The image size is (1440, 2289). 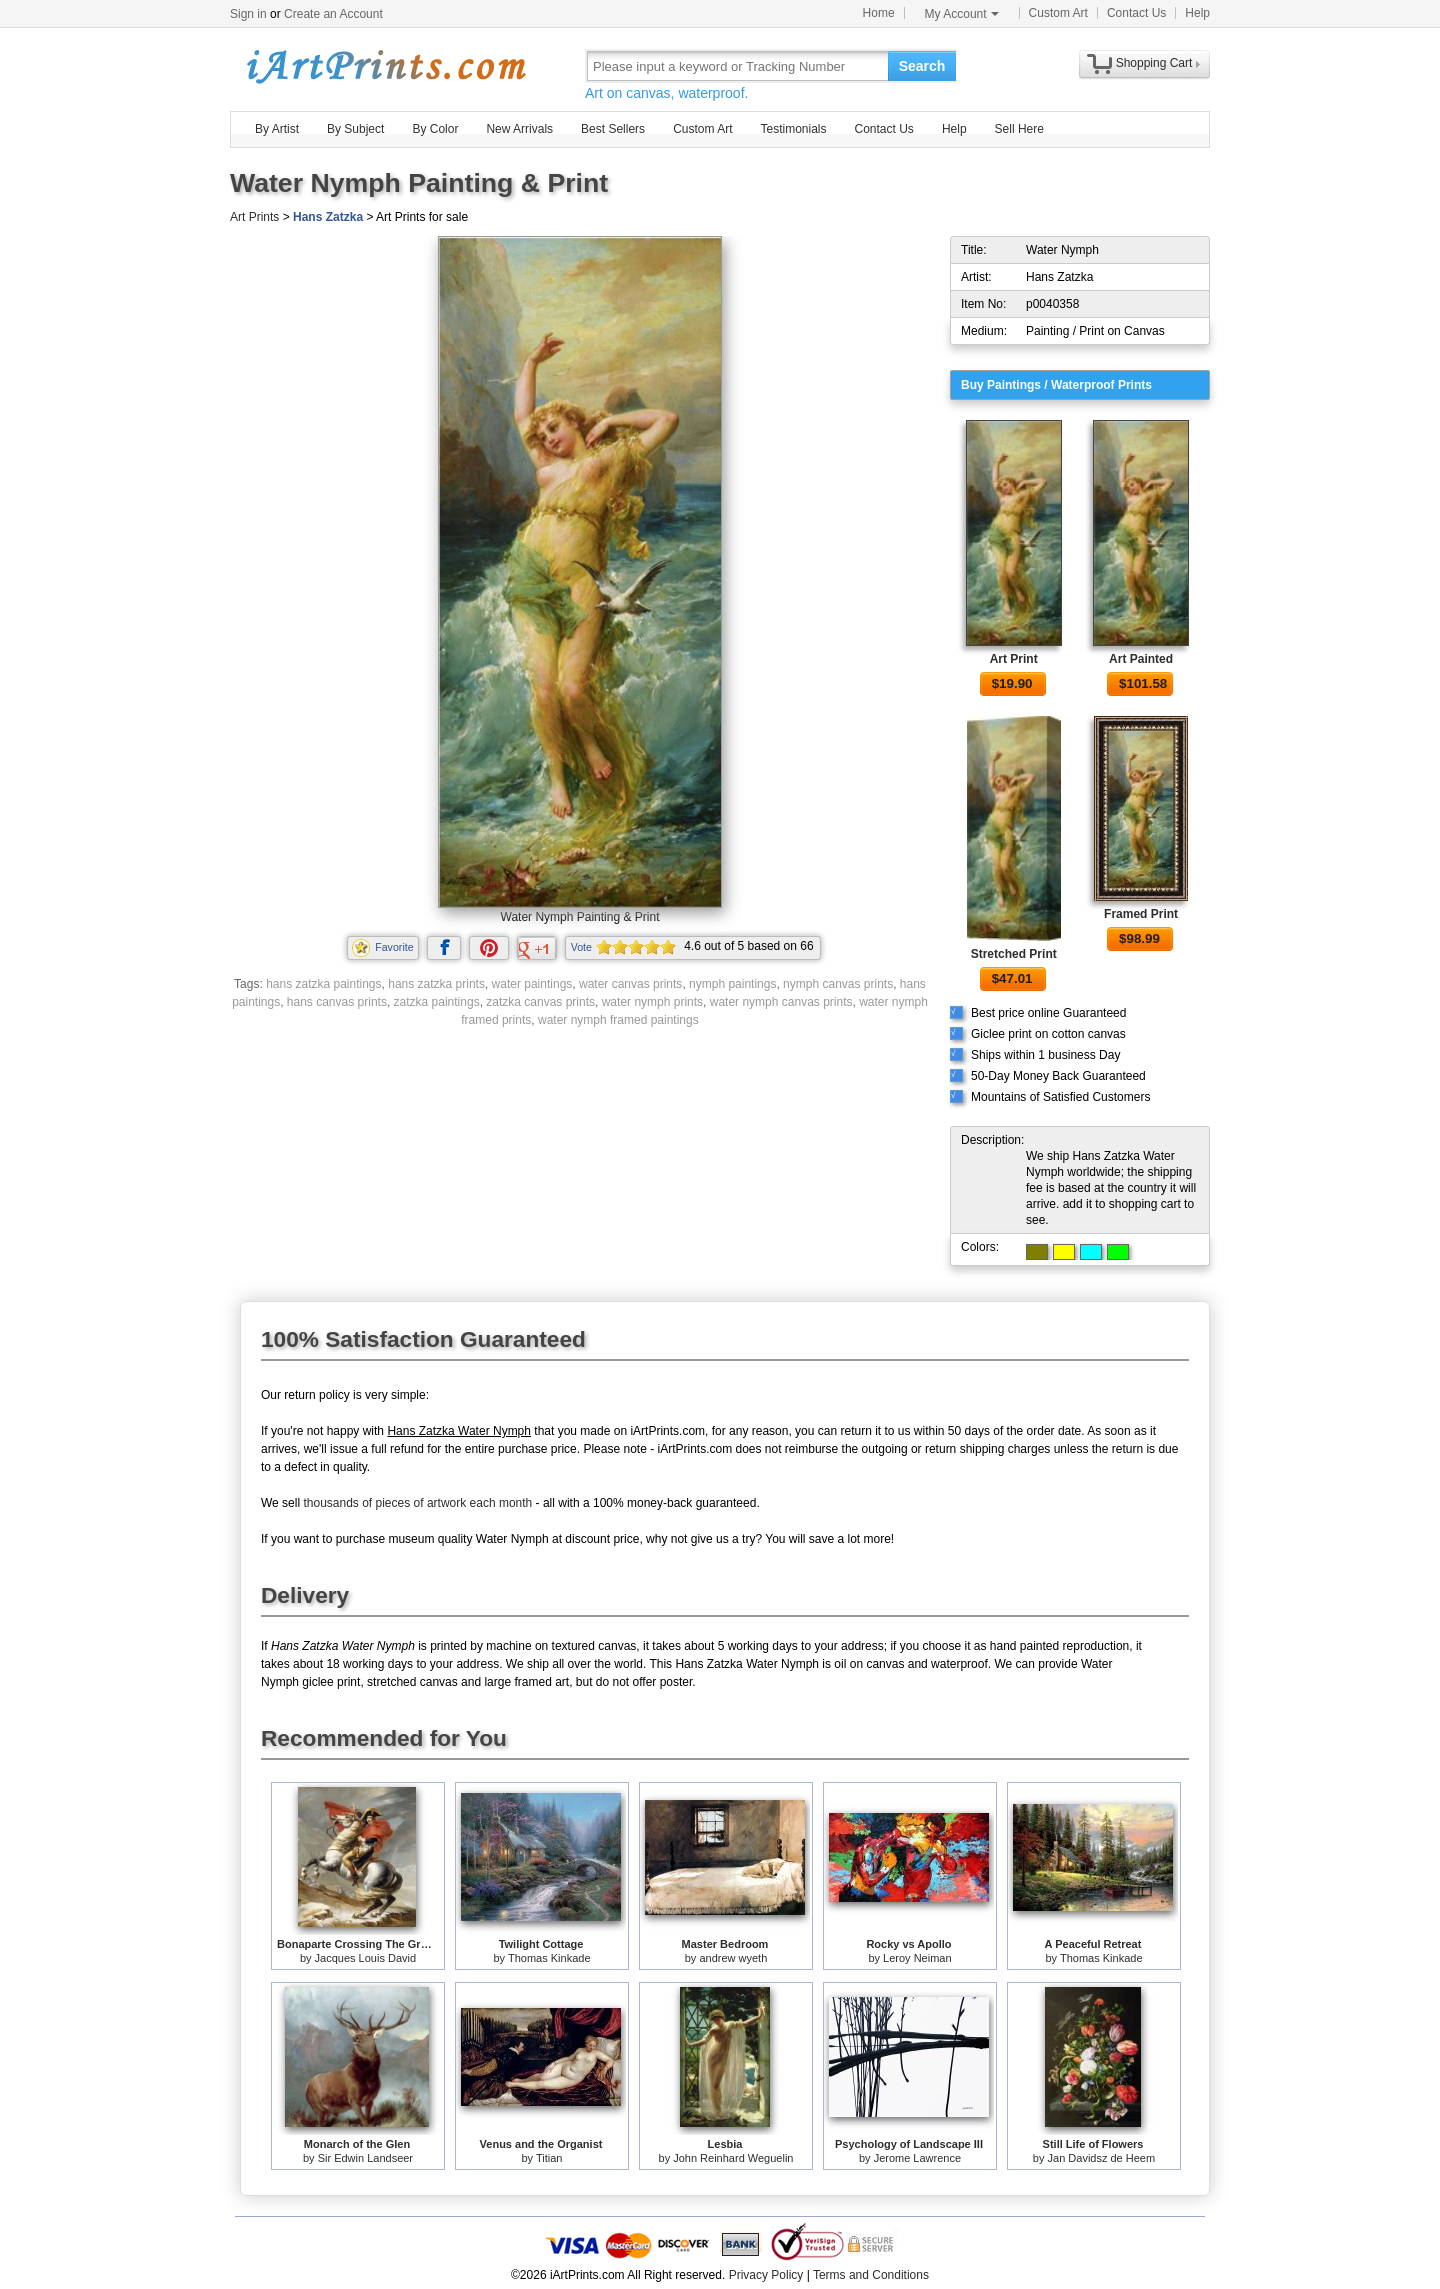 I want to click on water paintings, so click(x=532, y=984).